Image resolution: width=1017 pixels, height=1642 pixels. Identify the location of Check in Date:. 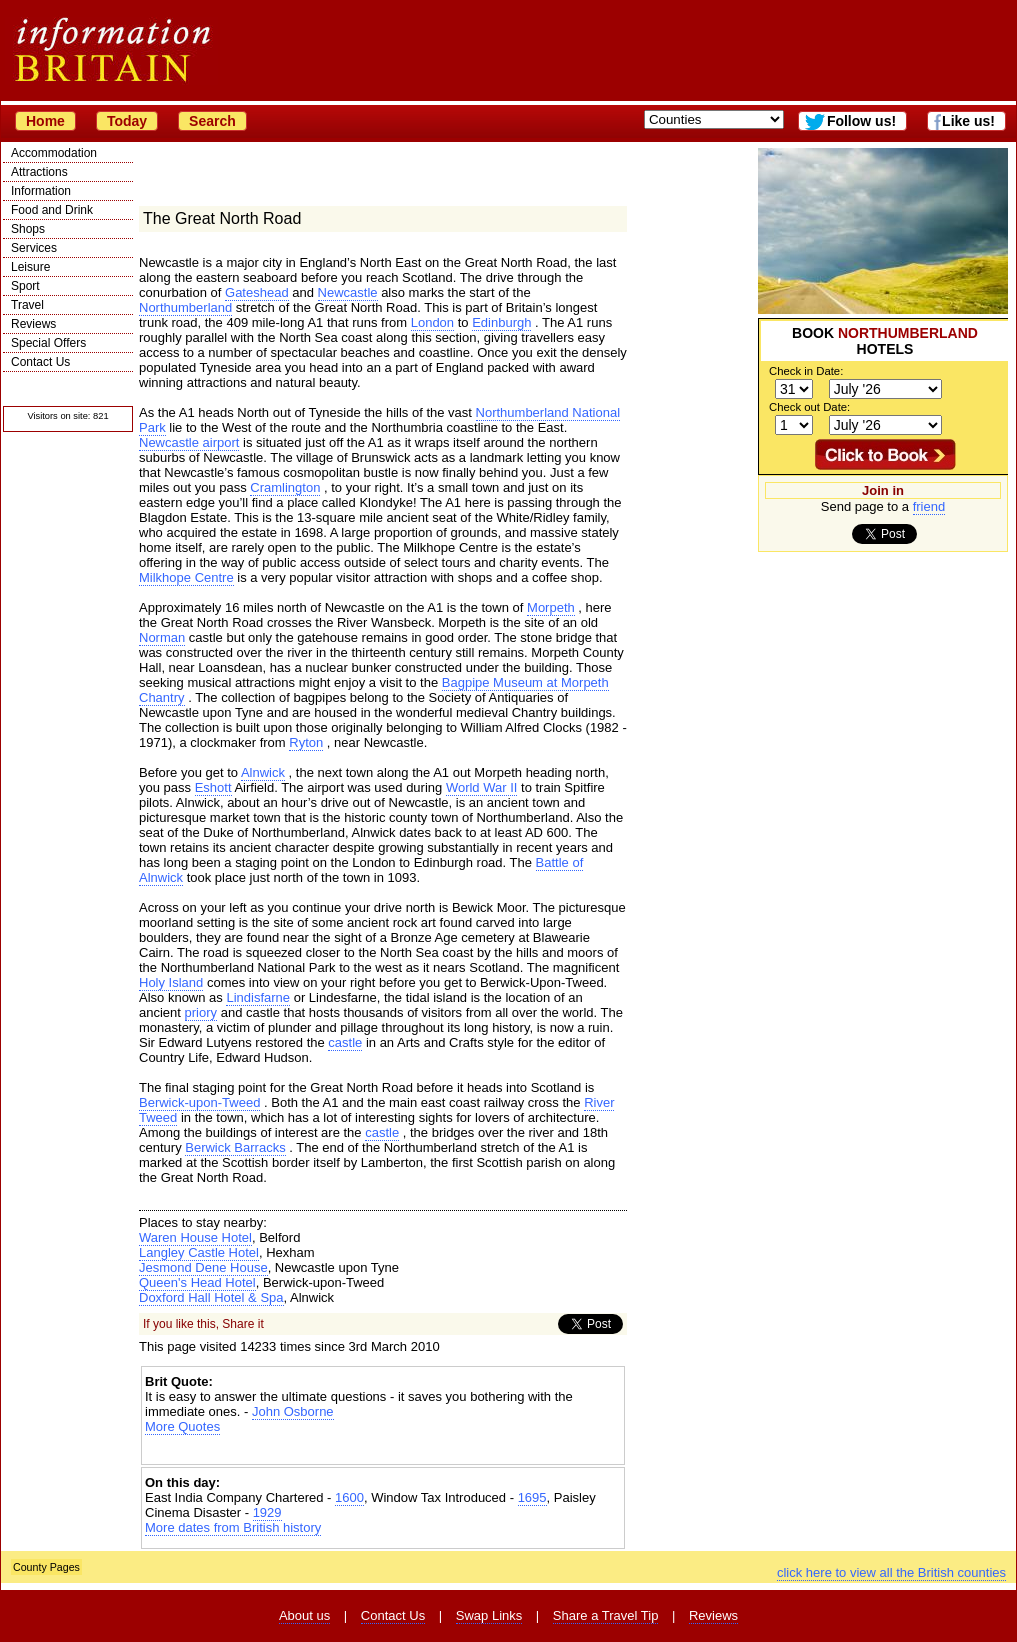
(806, 371).